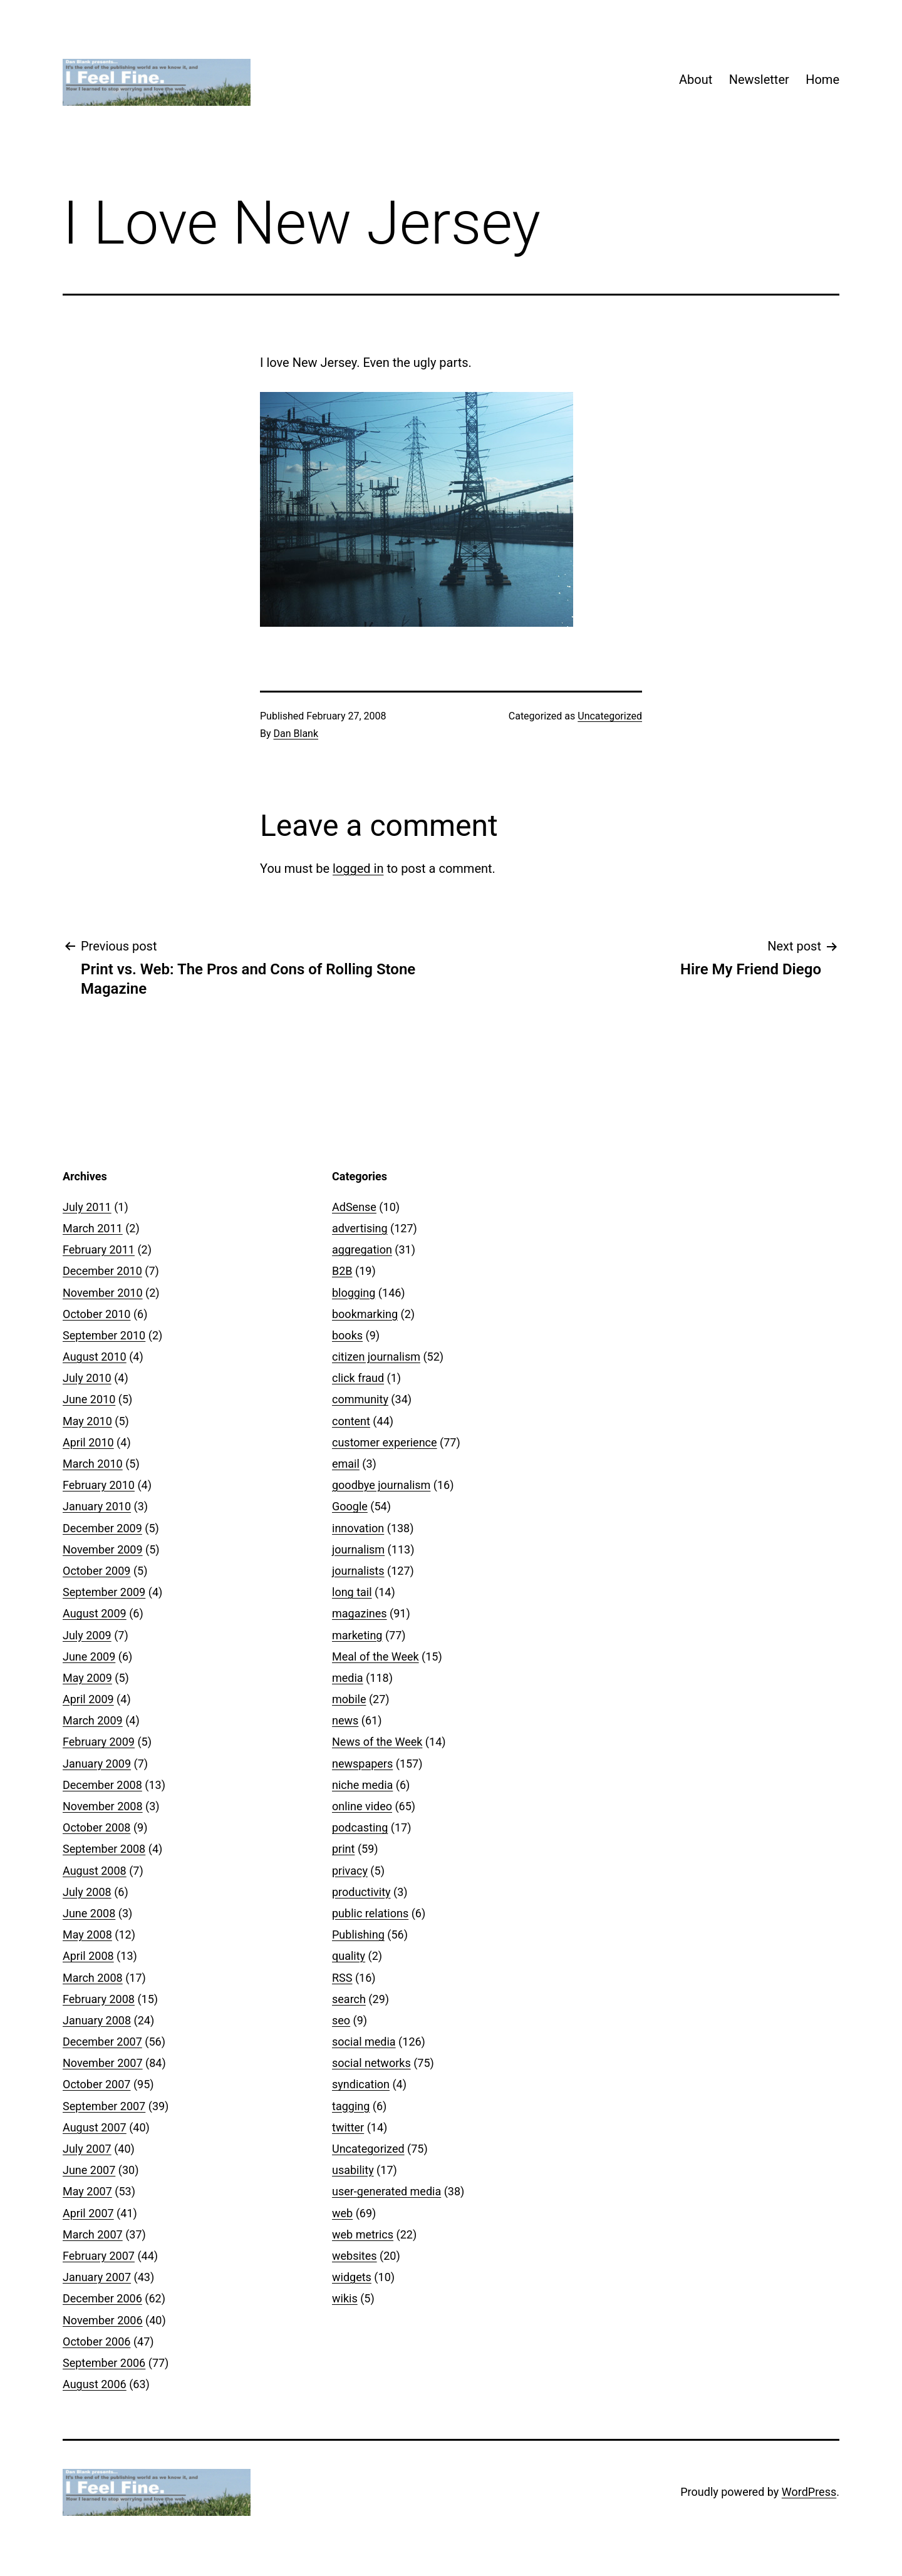 This screenshot has height=2576, width=902. What do you see at coordinates (102, 2298) in the screenshot?
I see `December 2006` at bounding box center [102, 2298].